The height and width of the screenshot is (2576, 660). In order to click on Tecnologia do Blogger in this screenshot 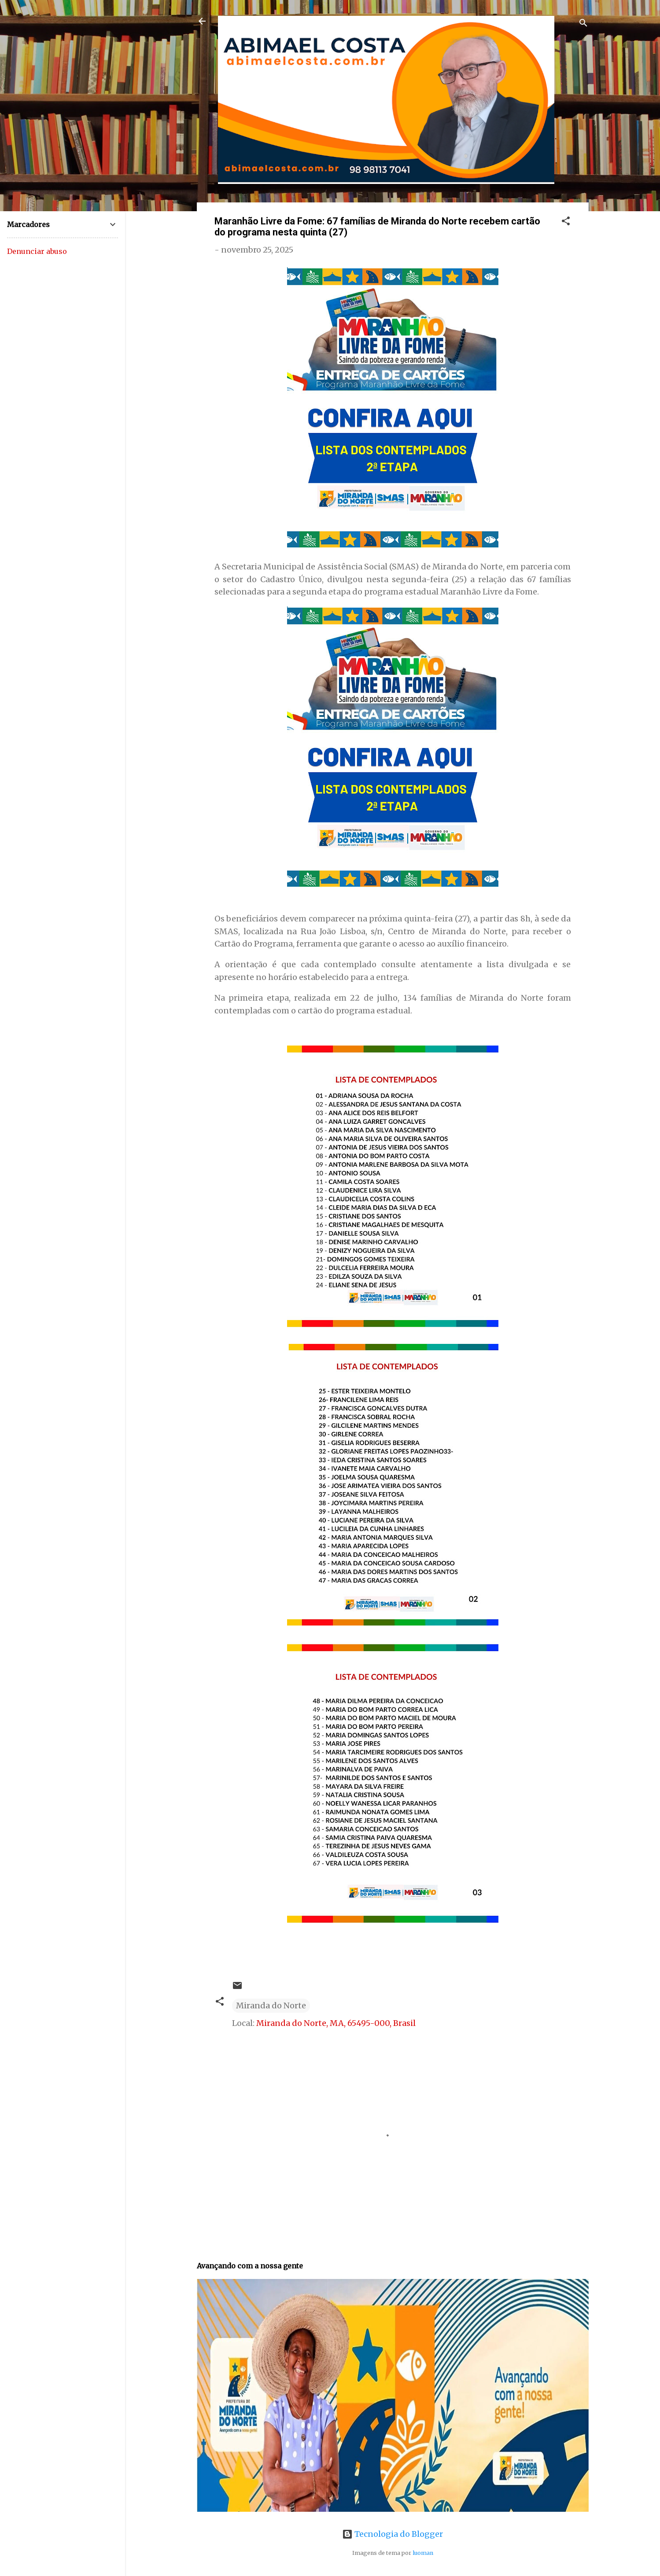, I will do `click(392, 2534)`.